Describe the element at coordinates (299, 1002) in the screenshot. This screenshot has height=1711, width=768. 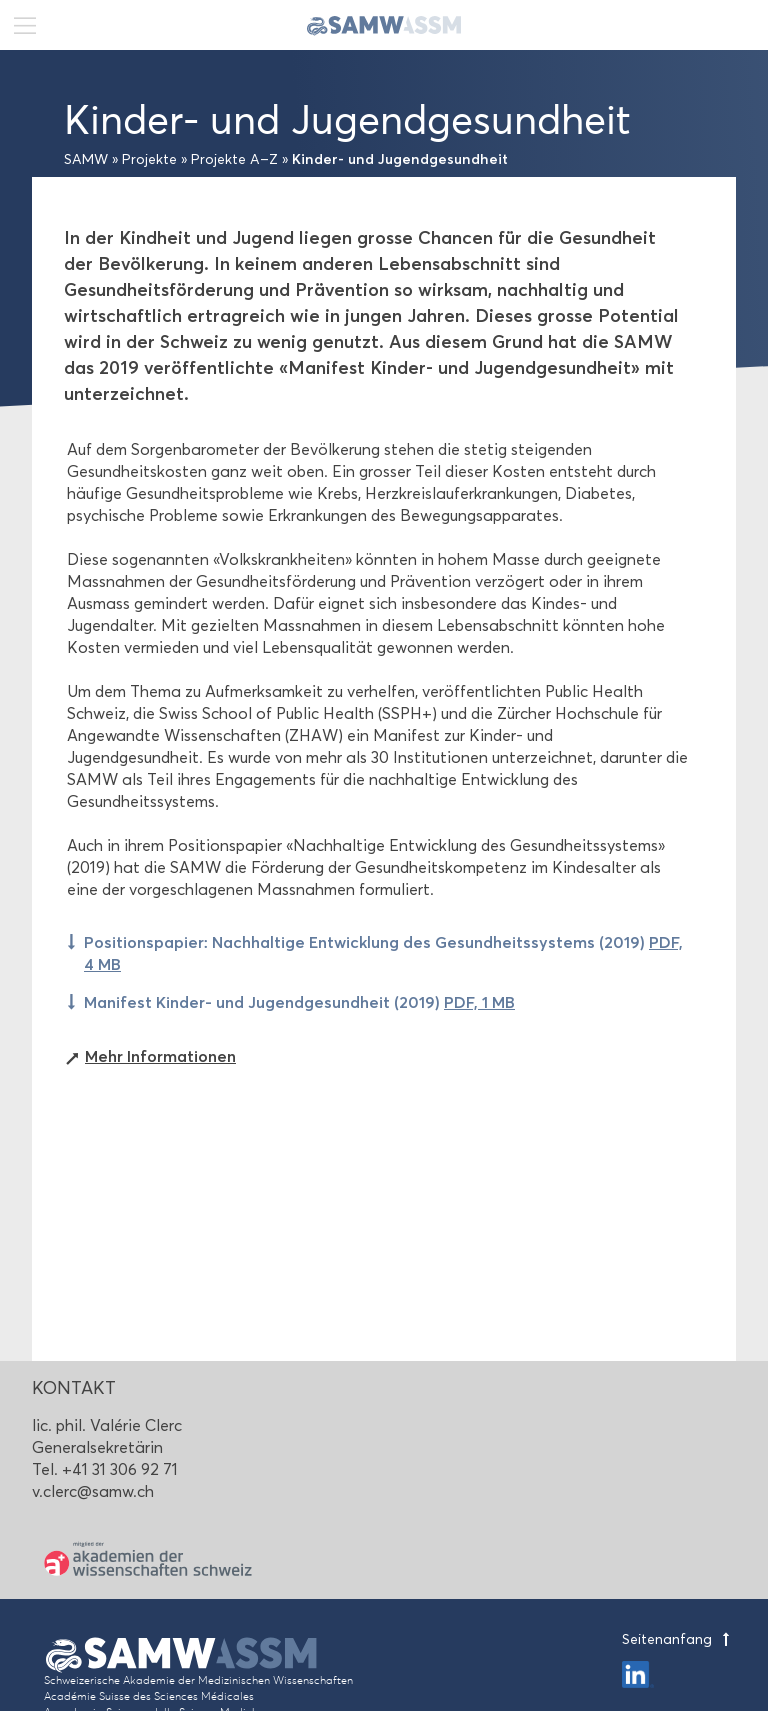
I see `Manifest Kinder- und Jugendgesundheit (2019)` at that location.